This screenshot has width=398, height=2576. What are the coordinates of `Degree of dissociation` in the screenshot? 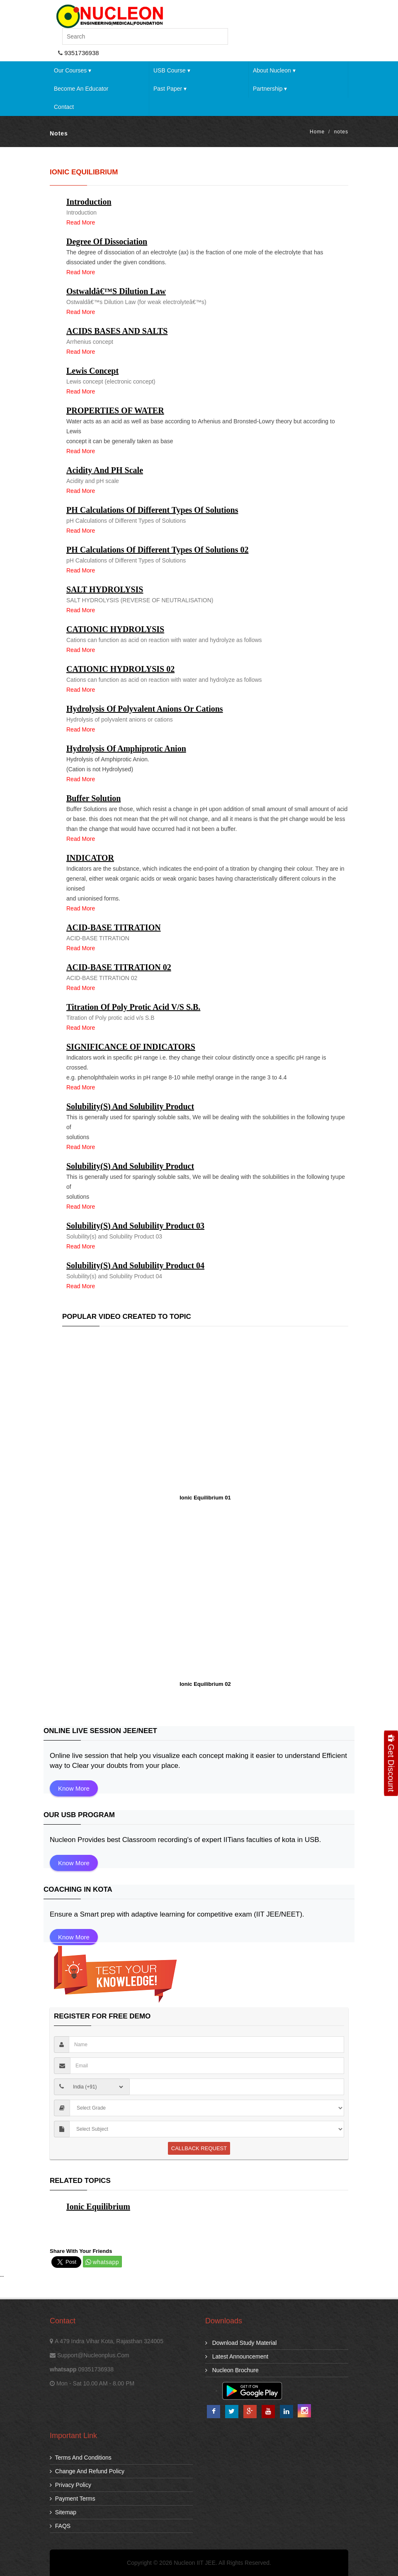 It's located at (106, 241).